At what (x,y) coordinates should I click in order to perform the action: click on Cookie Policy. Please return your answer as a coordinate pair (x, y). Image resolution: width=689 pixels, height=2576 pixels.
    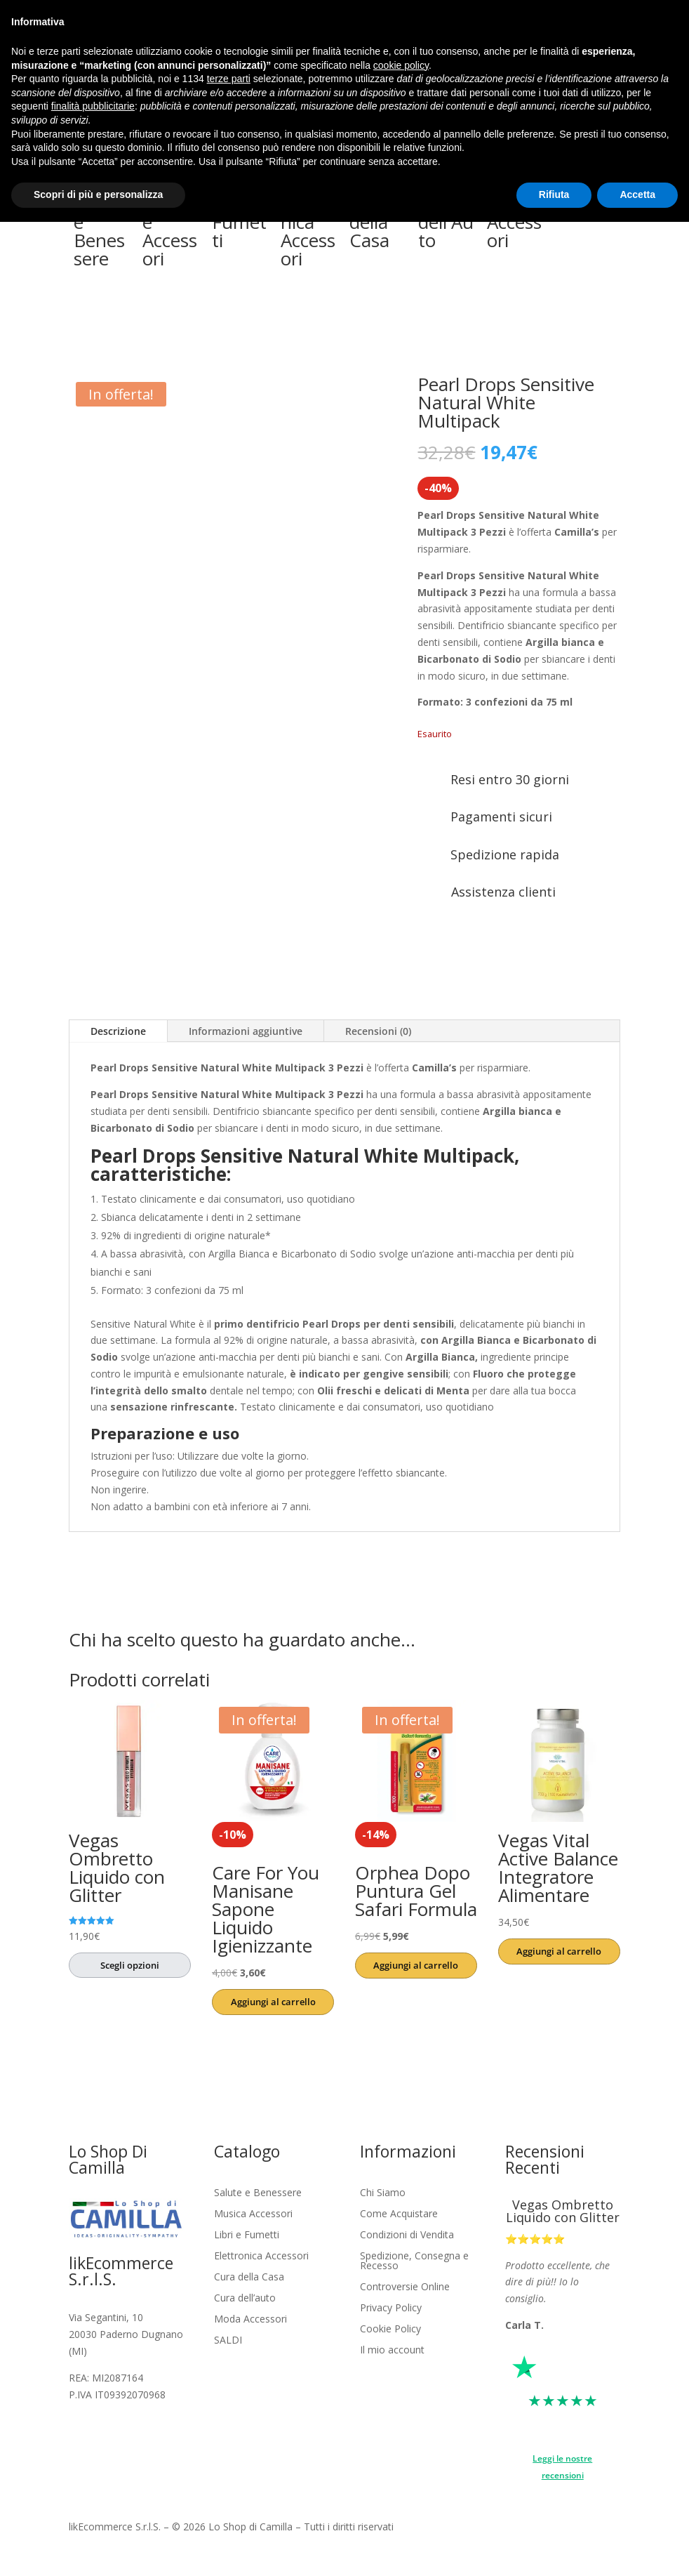
    Looking at the image, I should click on (390, 2329).